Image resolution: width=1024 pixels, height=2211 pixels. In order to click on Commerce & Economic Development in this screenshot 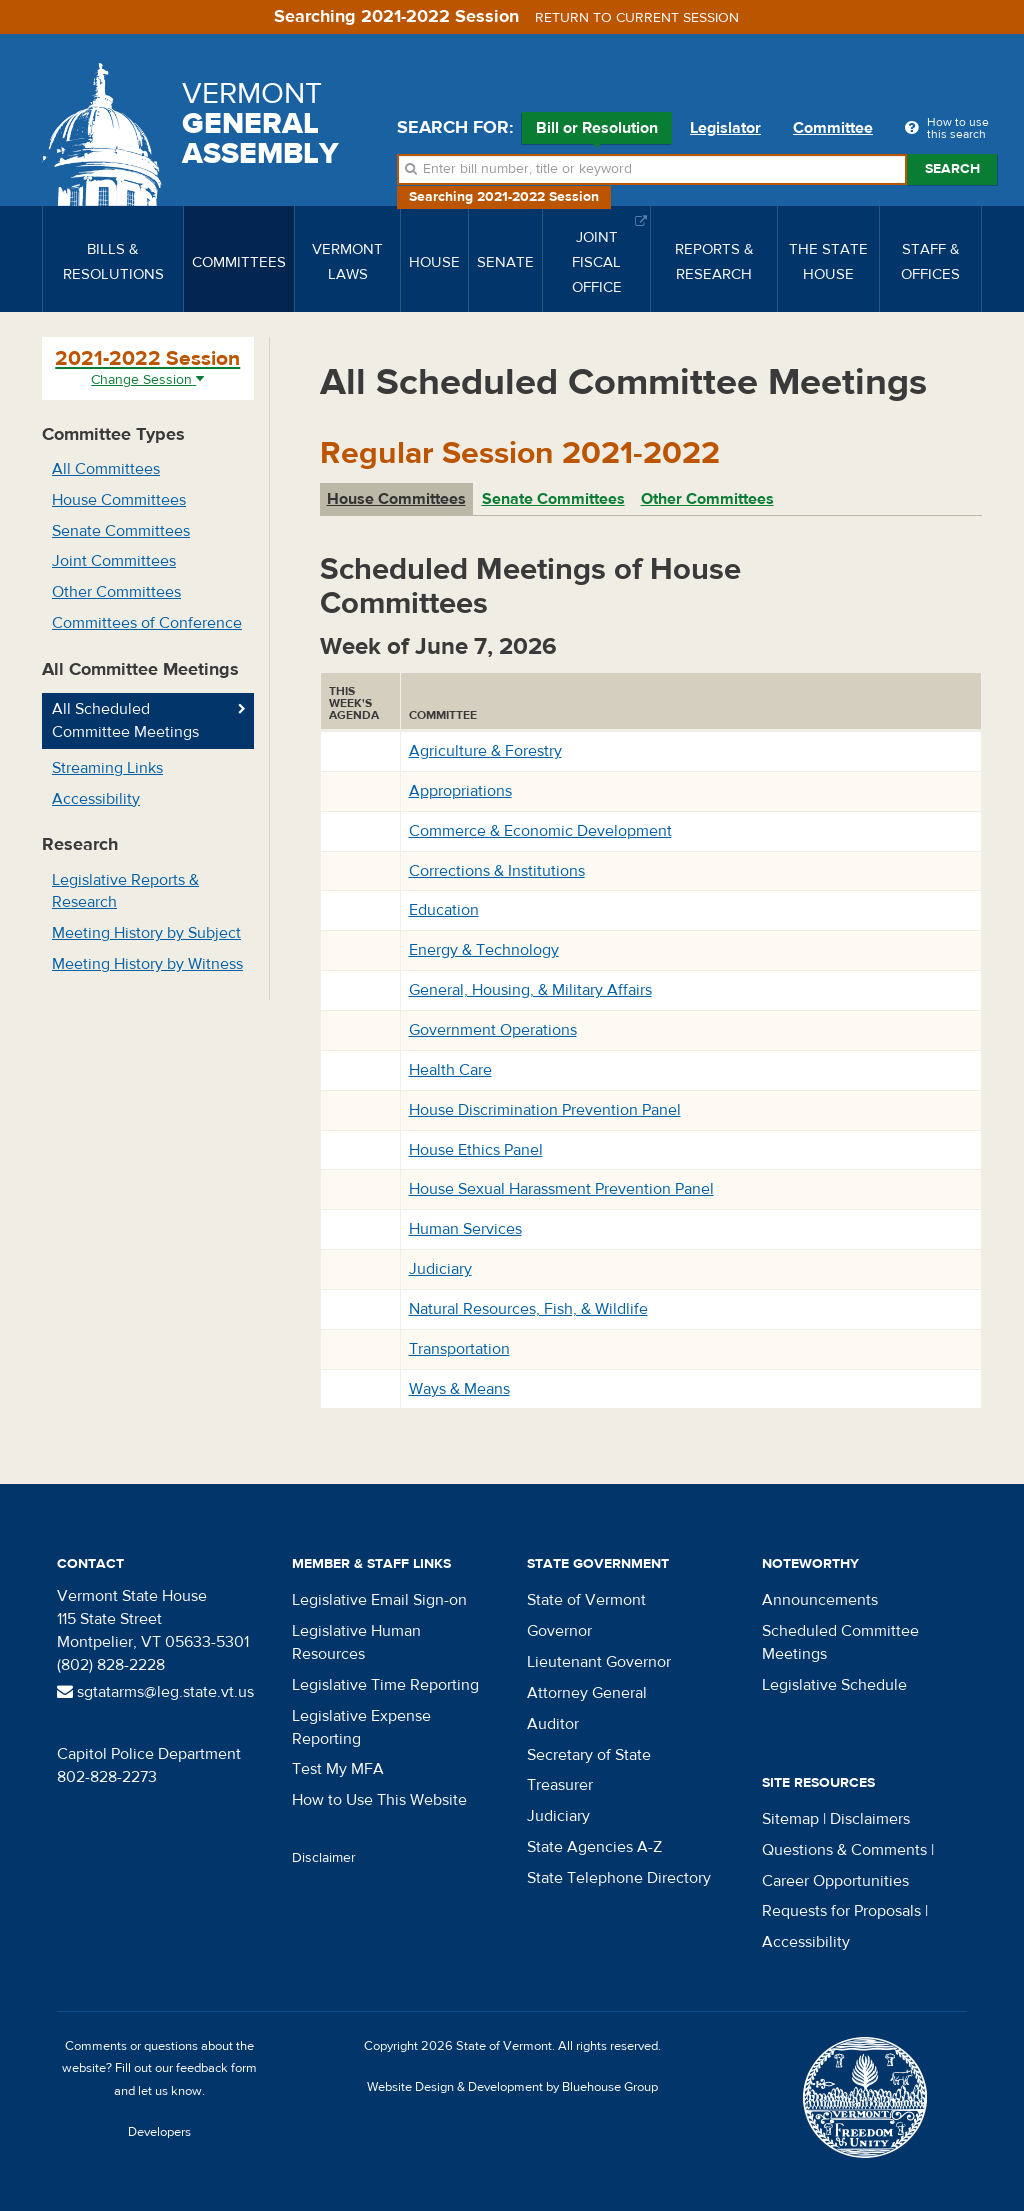, I will do `click(540, 831)`.